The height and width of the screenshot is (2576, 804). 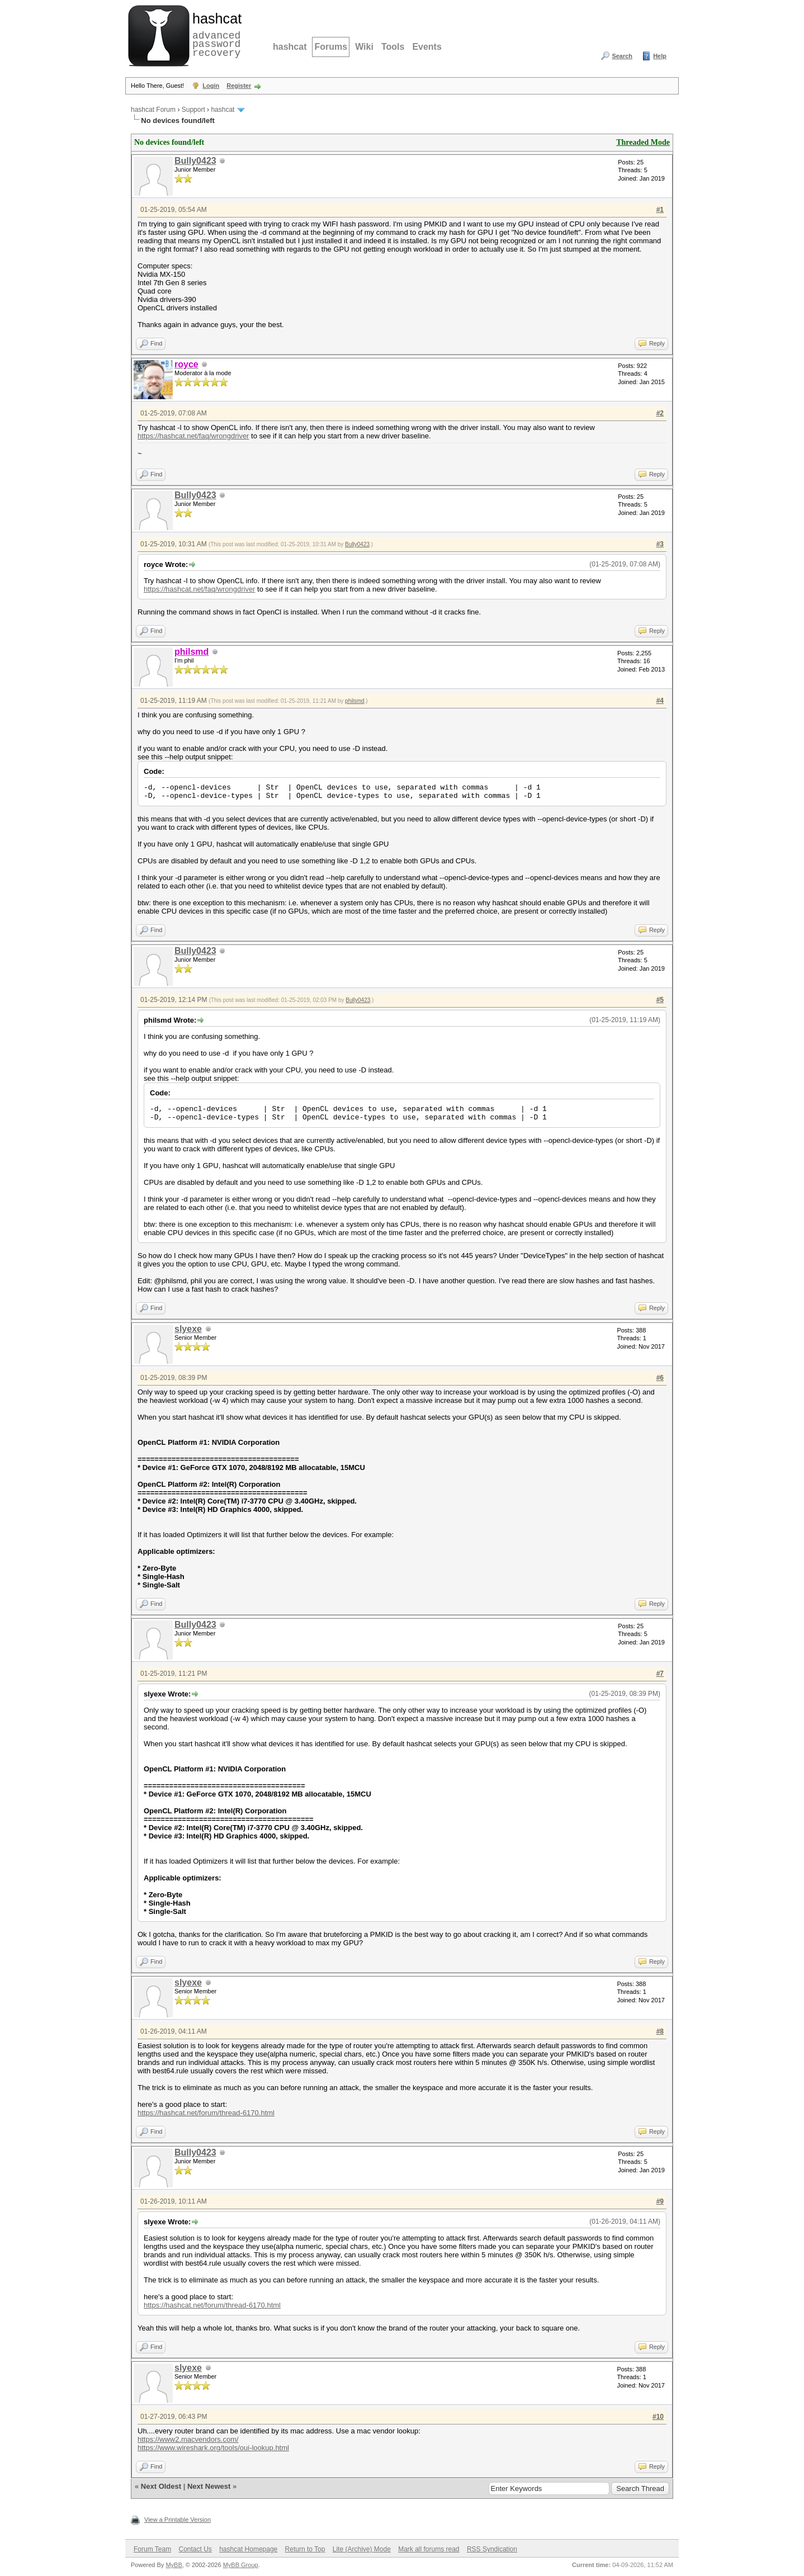 I want to click on #5, so click(x=660, y=1000).